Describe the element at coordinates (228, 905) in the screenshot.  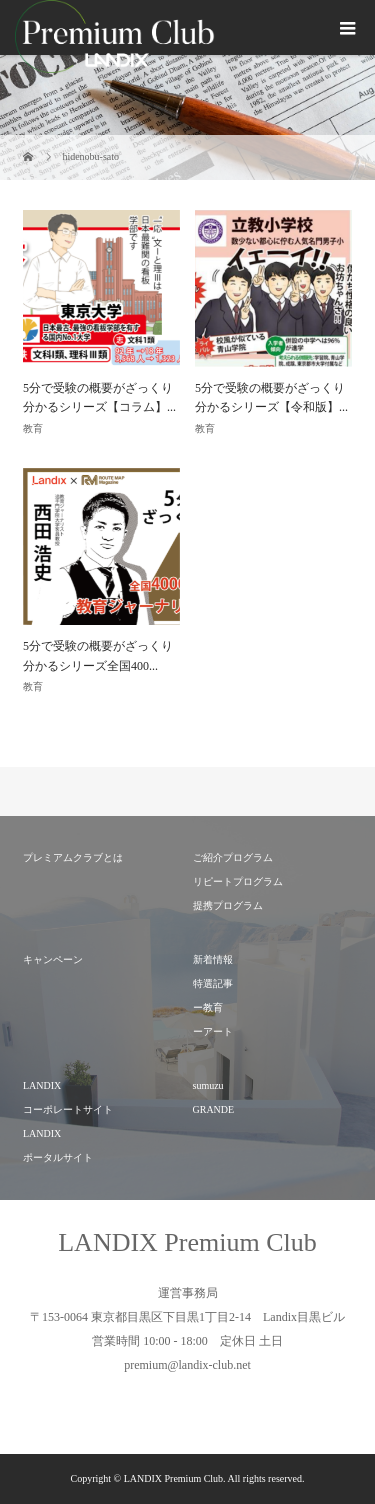
I see `提携プログラム` at that location.